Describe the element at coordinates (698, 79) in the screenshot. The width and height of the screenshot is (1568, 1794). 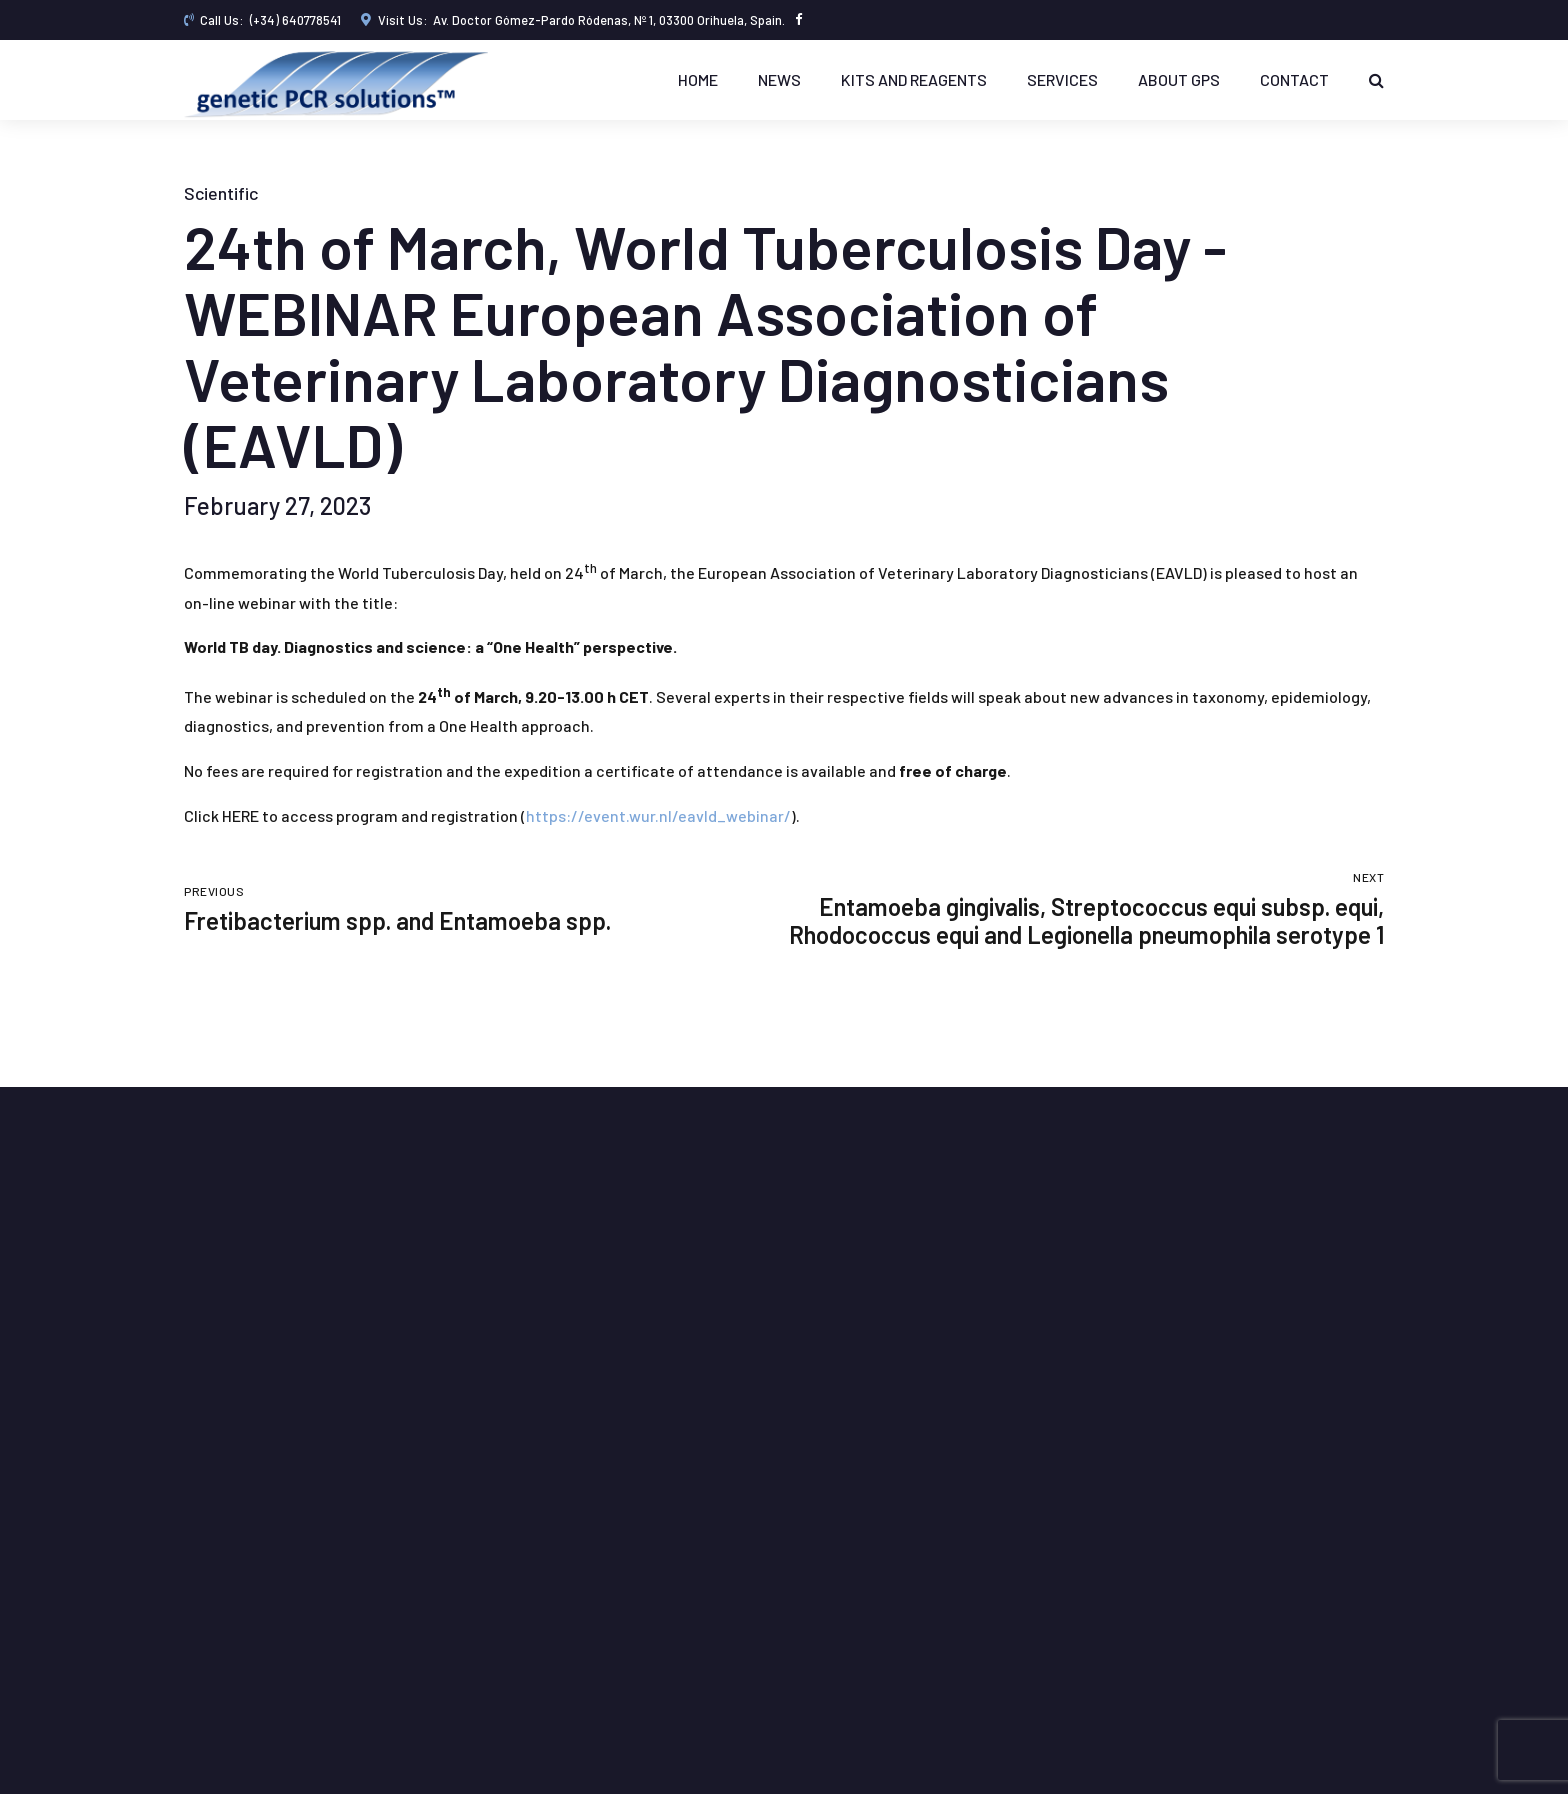
I see `Home` at that location.